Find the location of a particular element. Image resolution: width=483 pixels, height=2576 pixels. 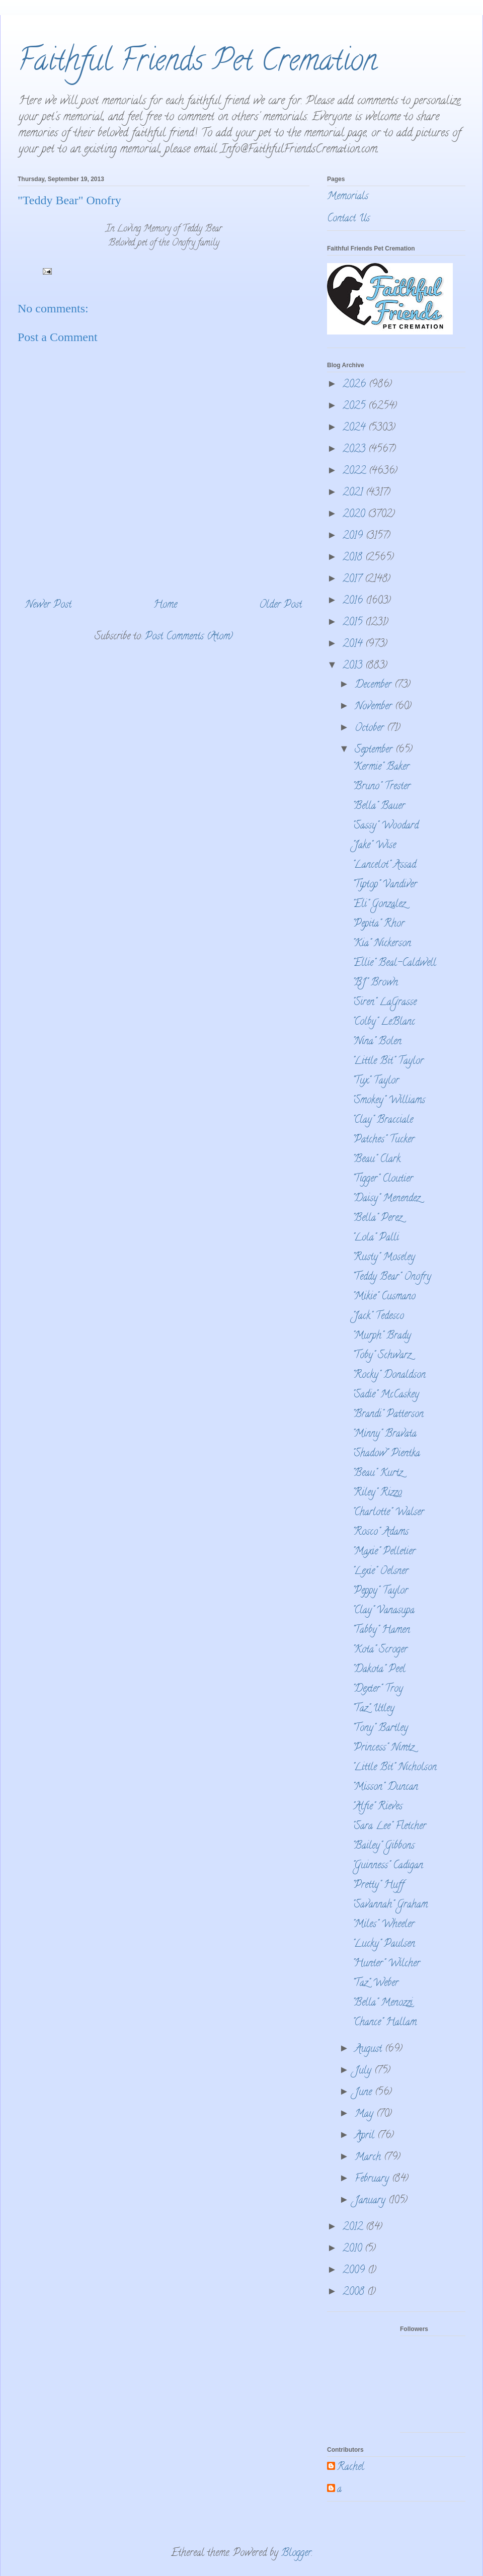

"Rocky" Donaldson is located at coordinates (389, 1375).